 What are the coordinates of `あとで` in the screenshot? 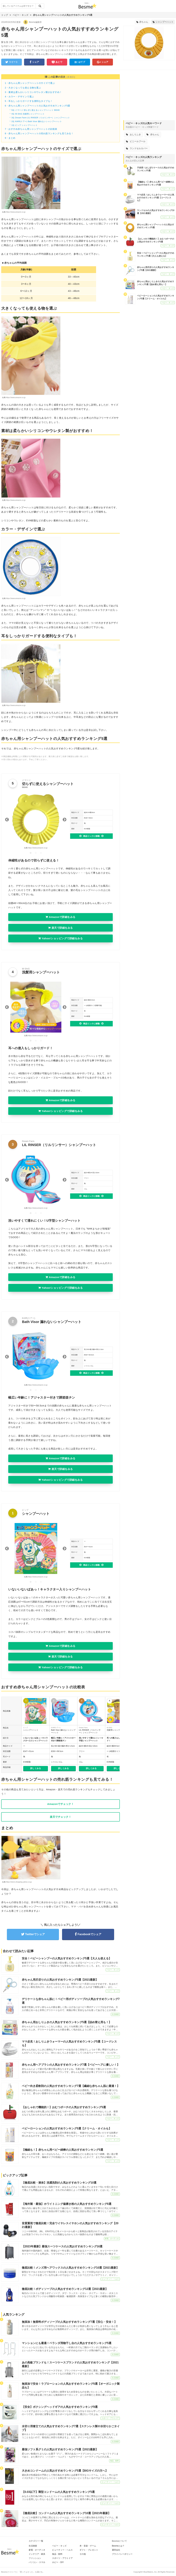 It's located at (57, 62).